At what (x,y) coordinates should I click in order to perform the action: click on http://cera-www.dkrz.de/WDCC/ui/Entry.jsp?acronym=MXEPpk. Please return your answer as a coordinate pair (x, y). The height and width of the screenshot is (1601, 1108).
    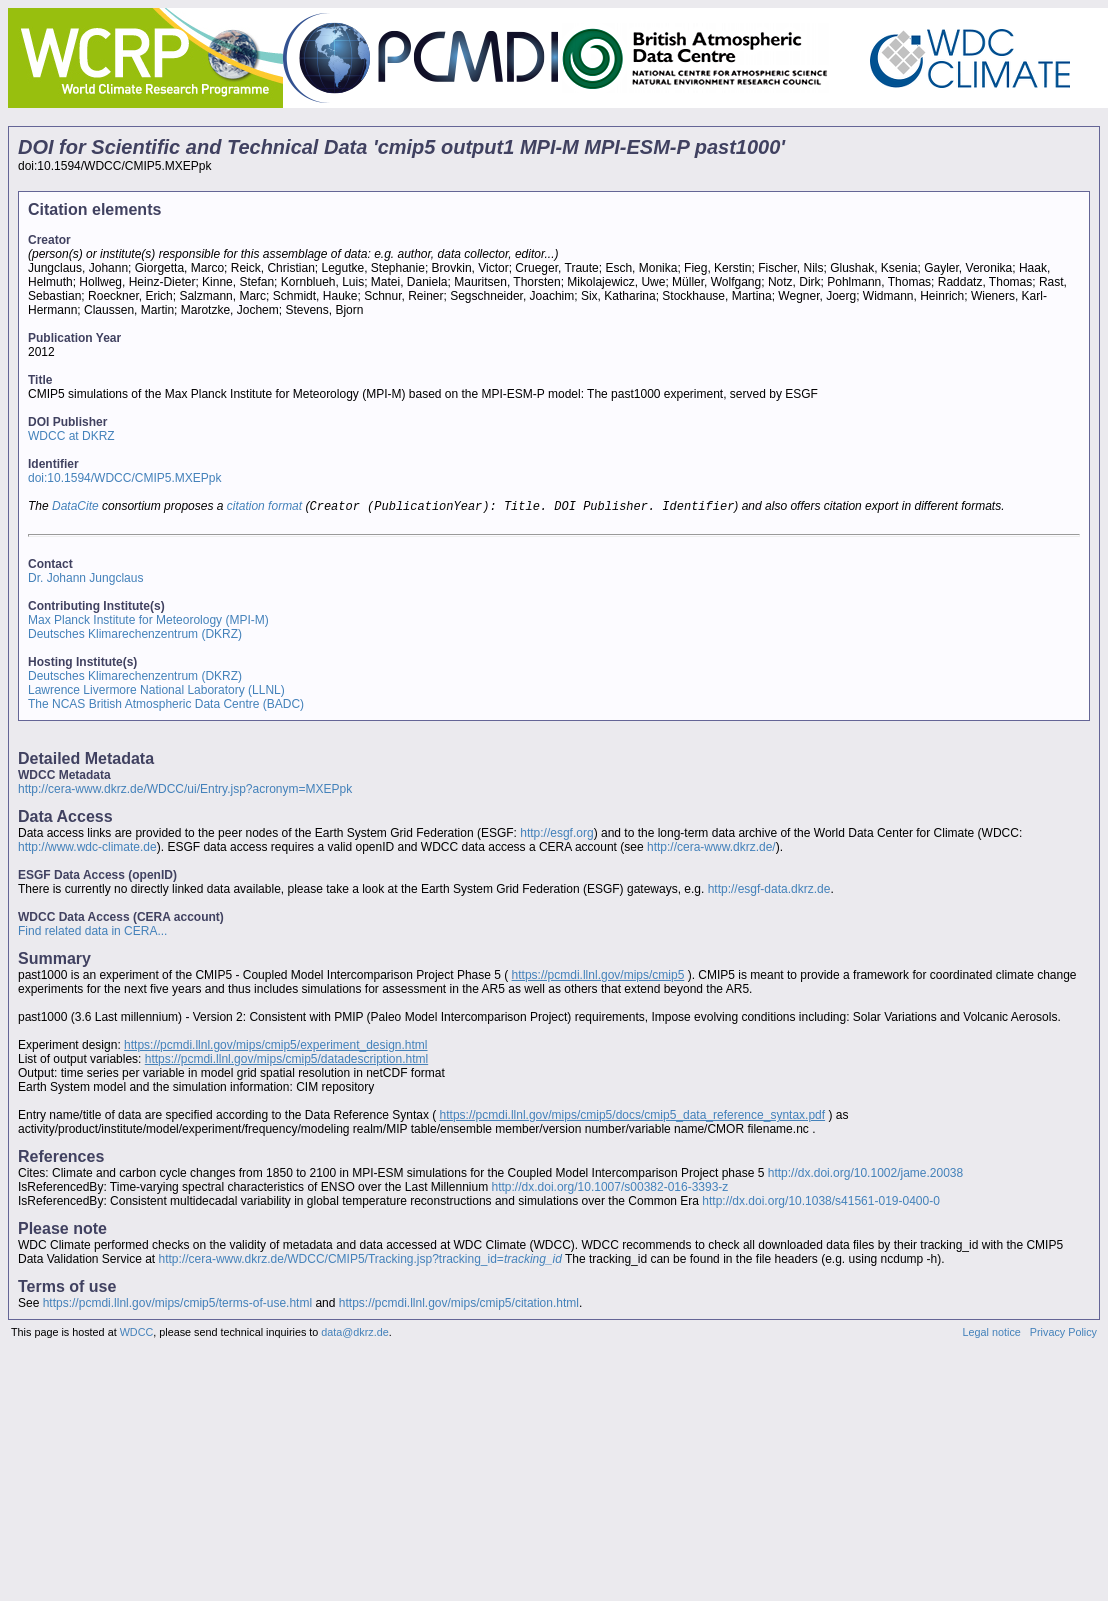
    Looking at the image, I should click on (185, 791).